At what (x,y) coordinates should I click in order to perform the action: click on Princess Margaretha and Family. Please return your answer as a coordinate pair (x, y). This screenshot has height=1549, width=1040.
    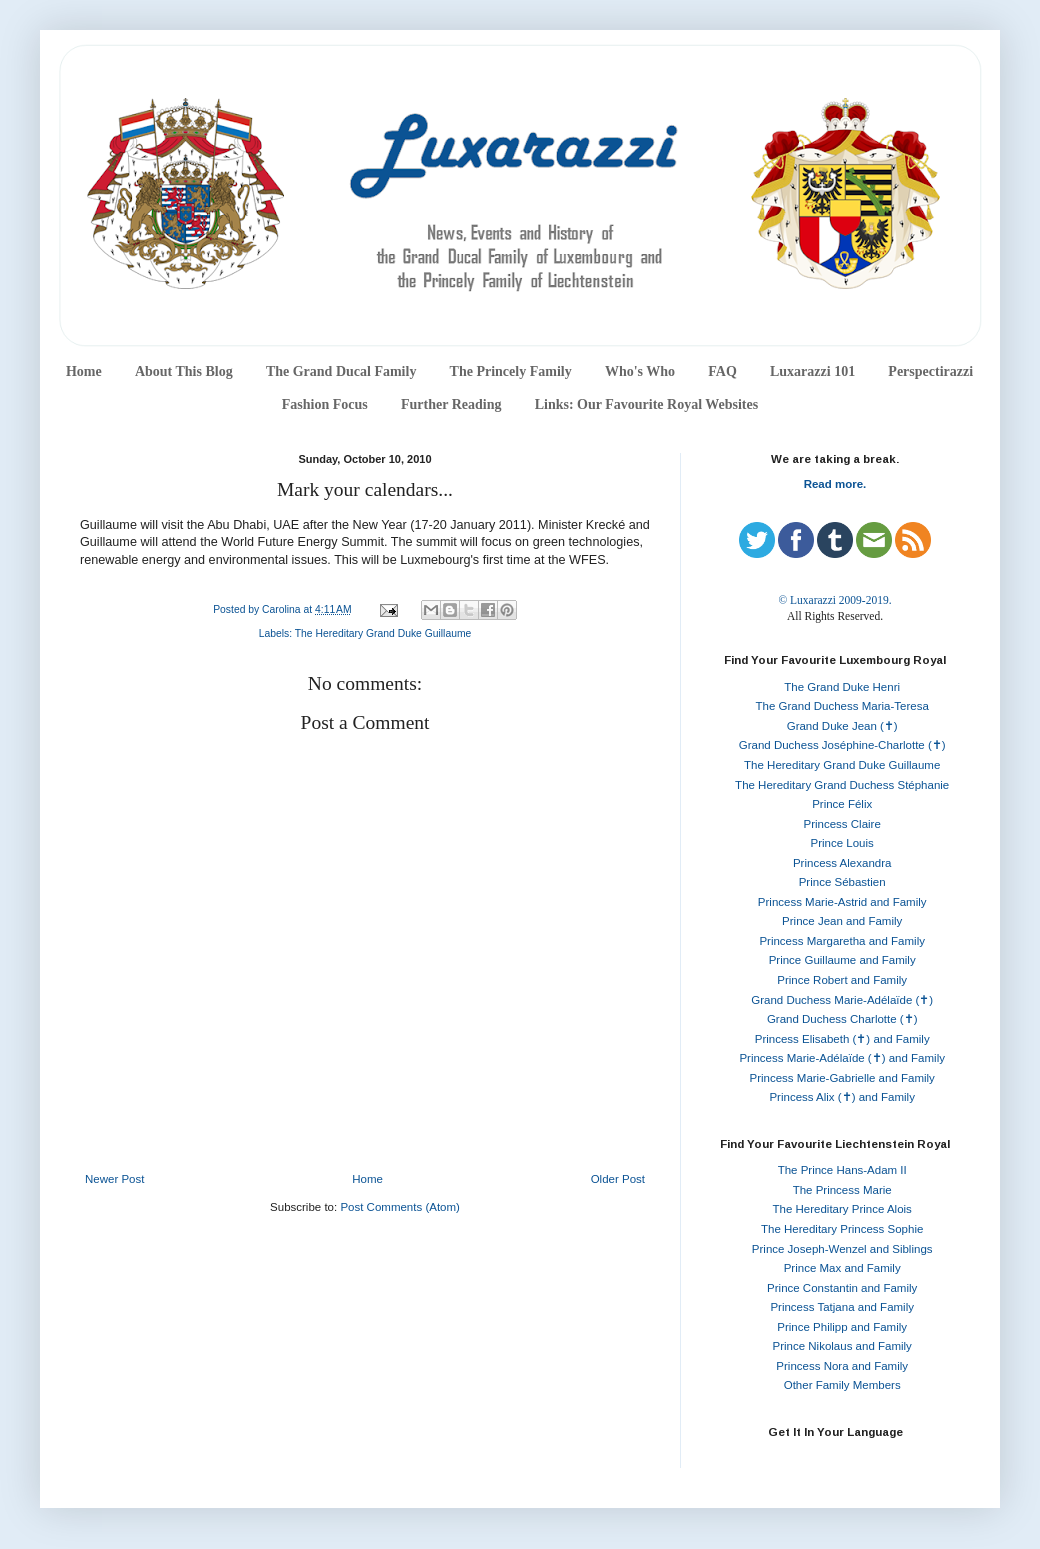
    Looking at the image, I should click on (842, 941).